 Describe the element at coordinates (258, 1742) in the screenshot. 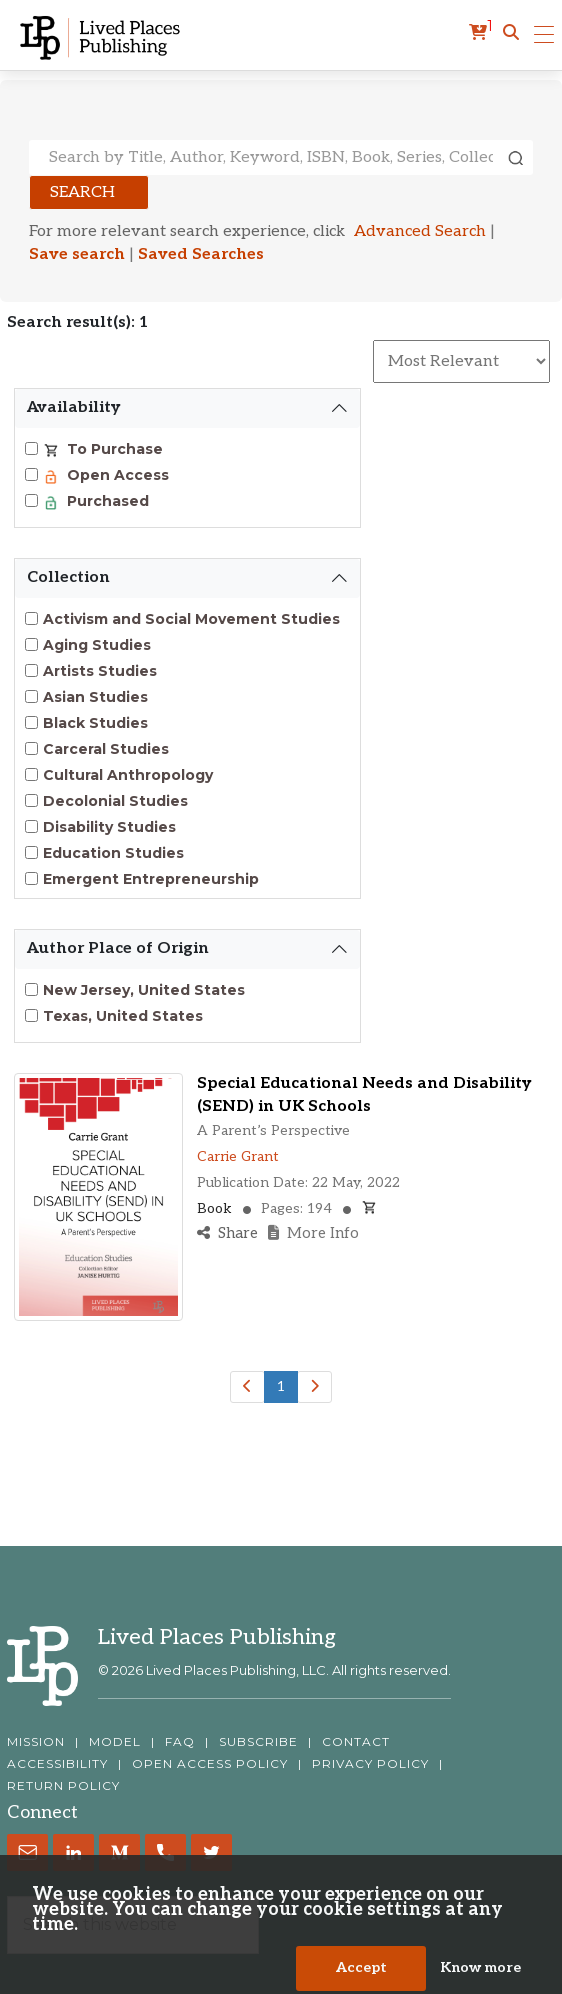

I see `SUBSCRIBE` at that location.